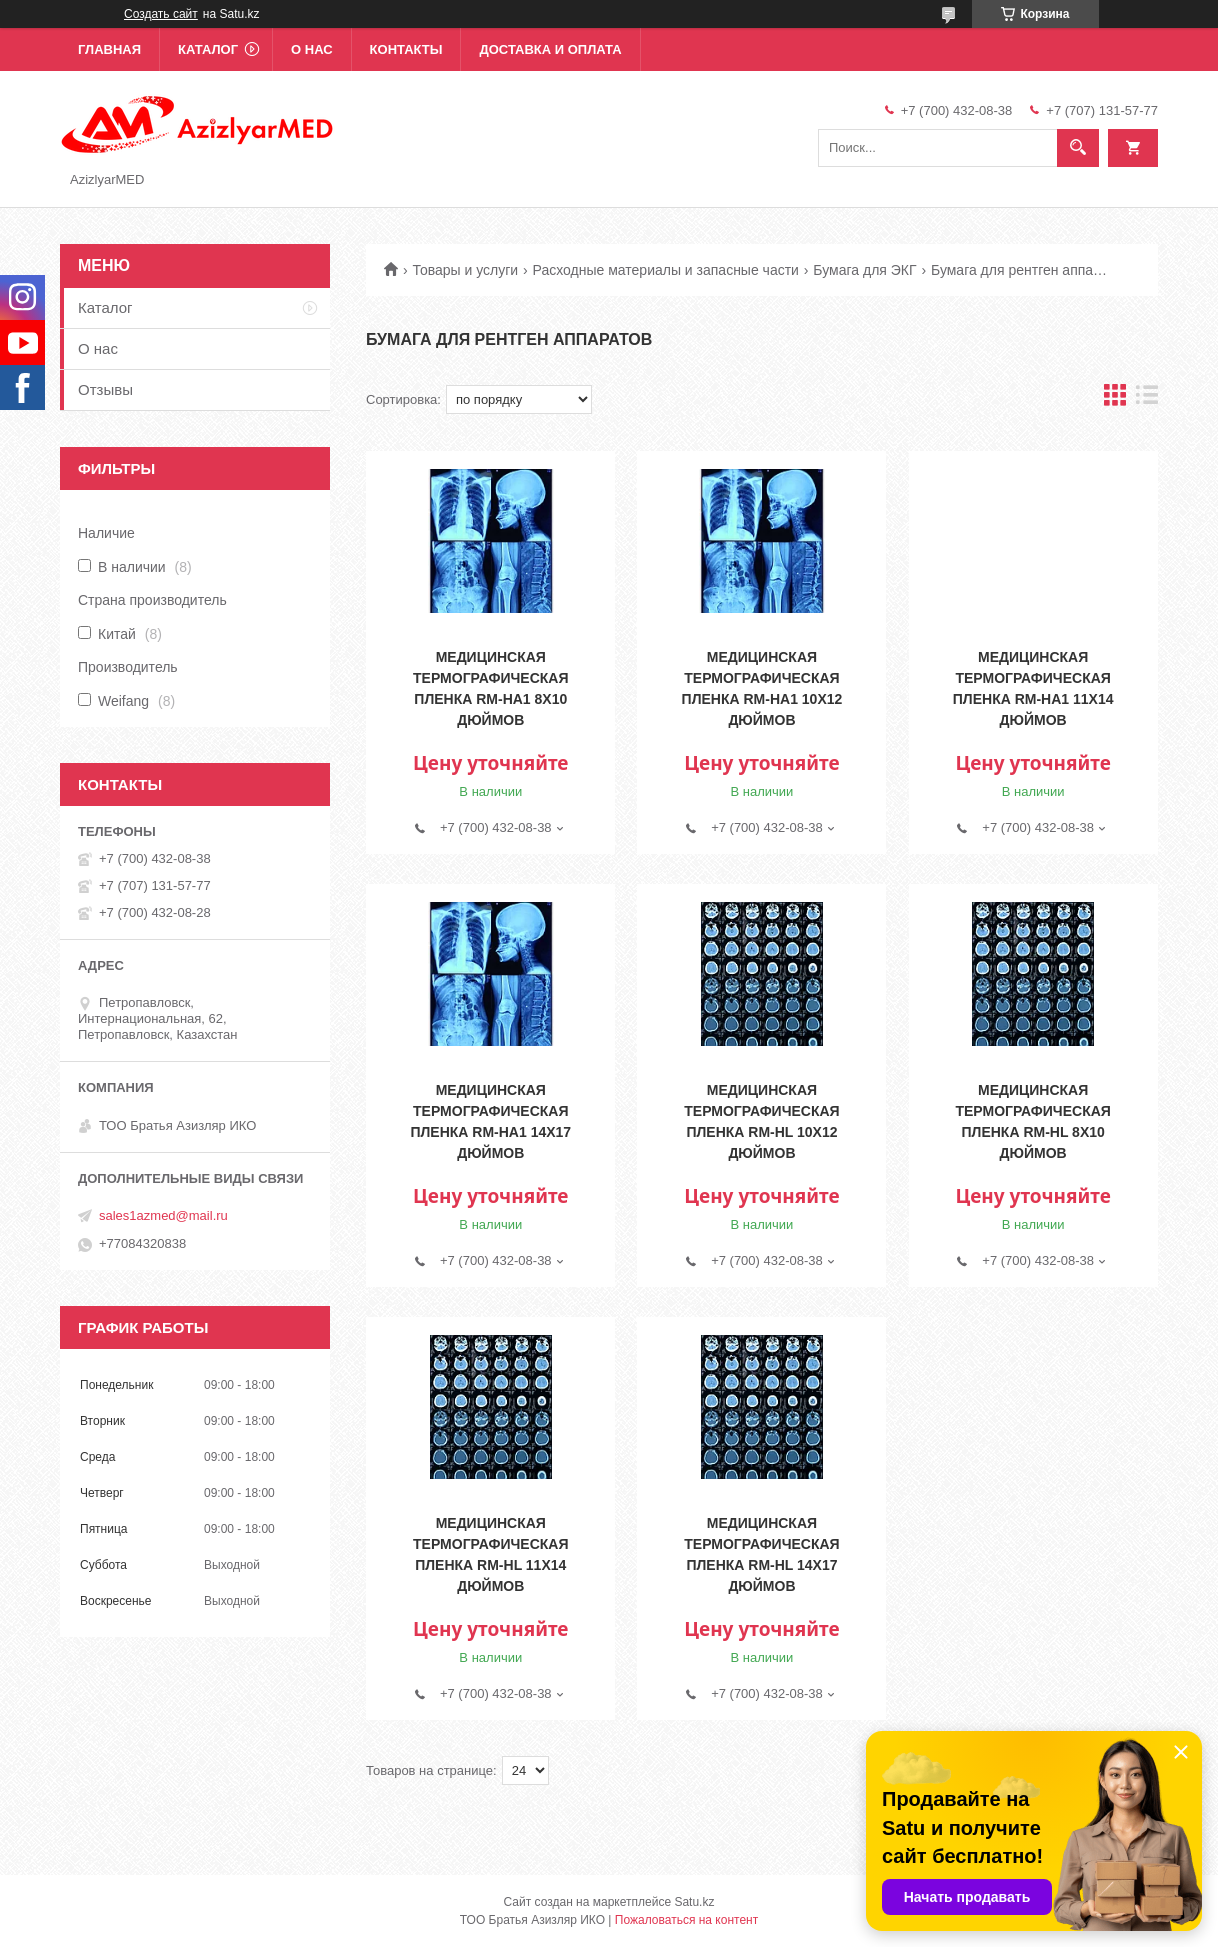 The image size is (1218, 1947). I want to click on Каталог, so click(208, 49).